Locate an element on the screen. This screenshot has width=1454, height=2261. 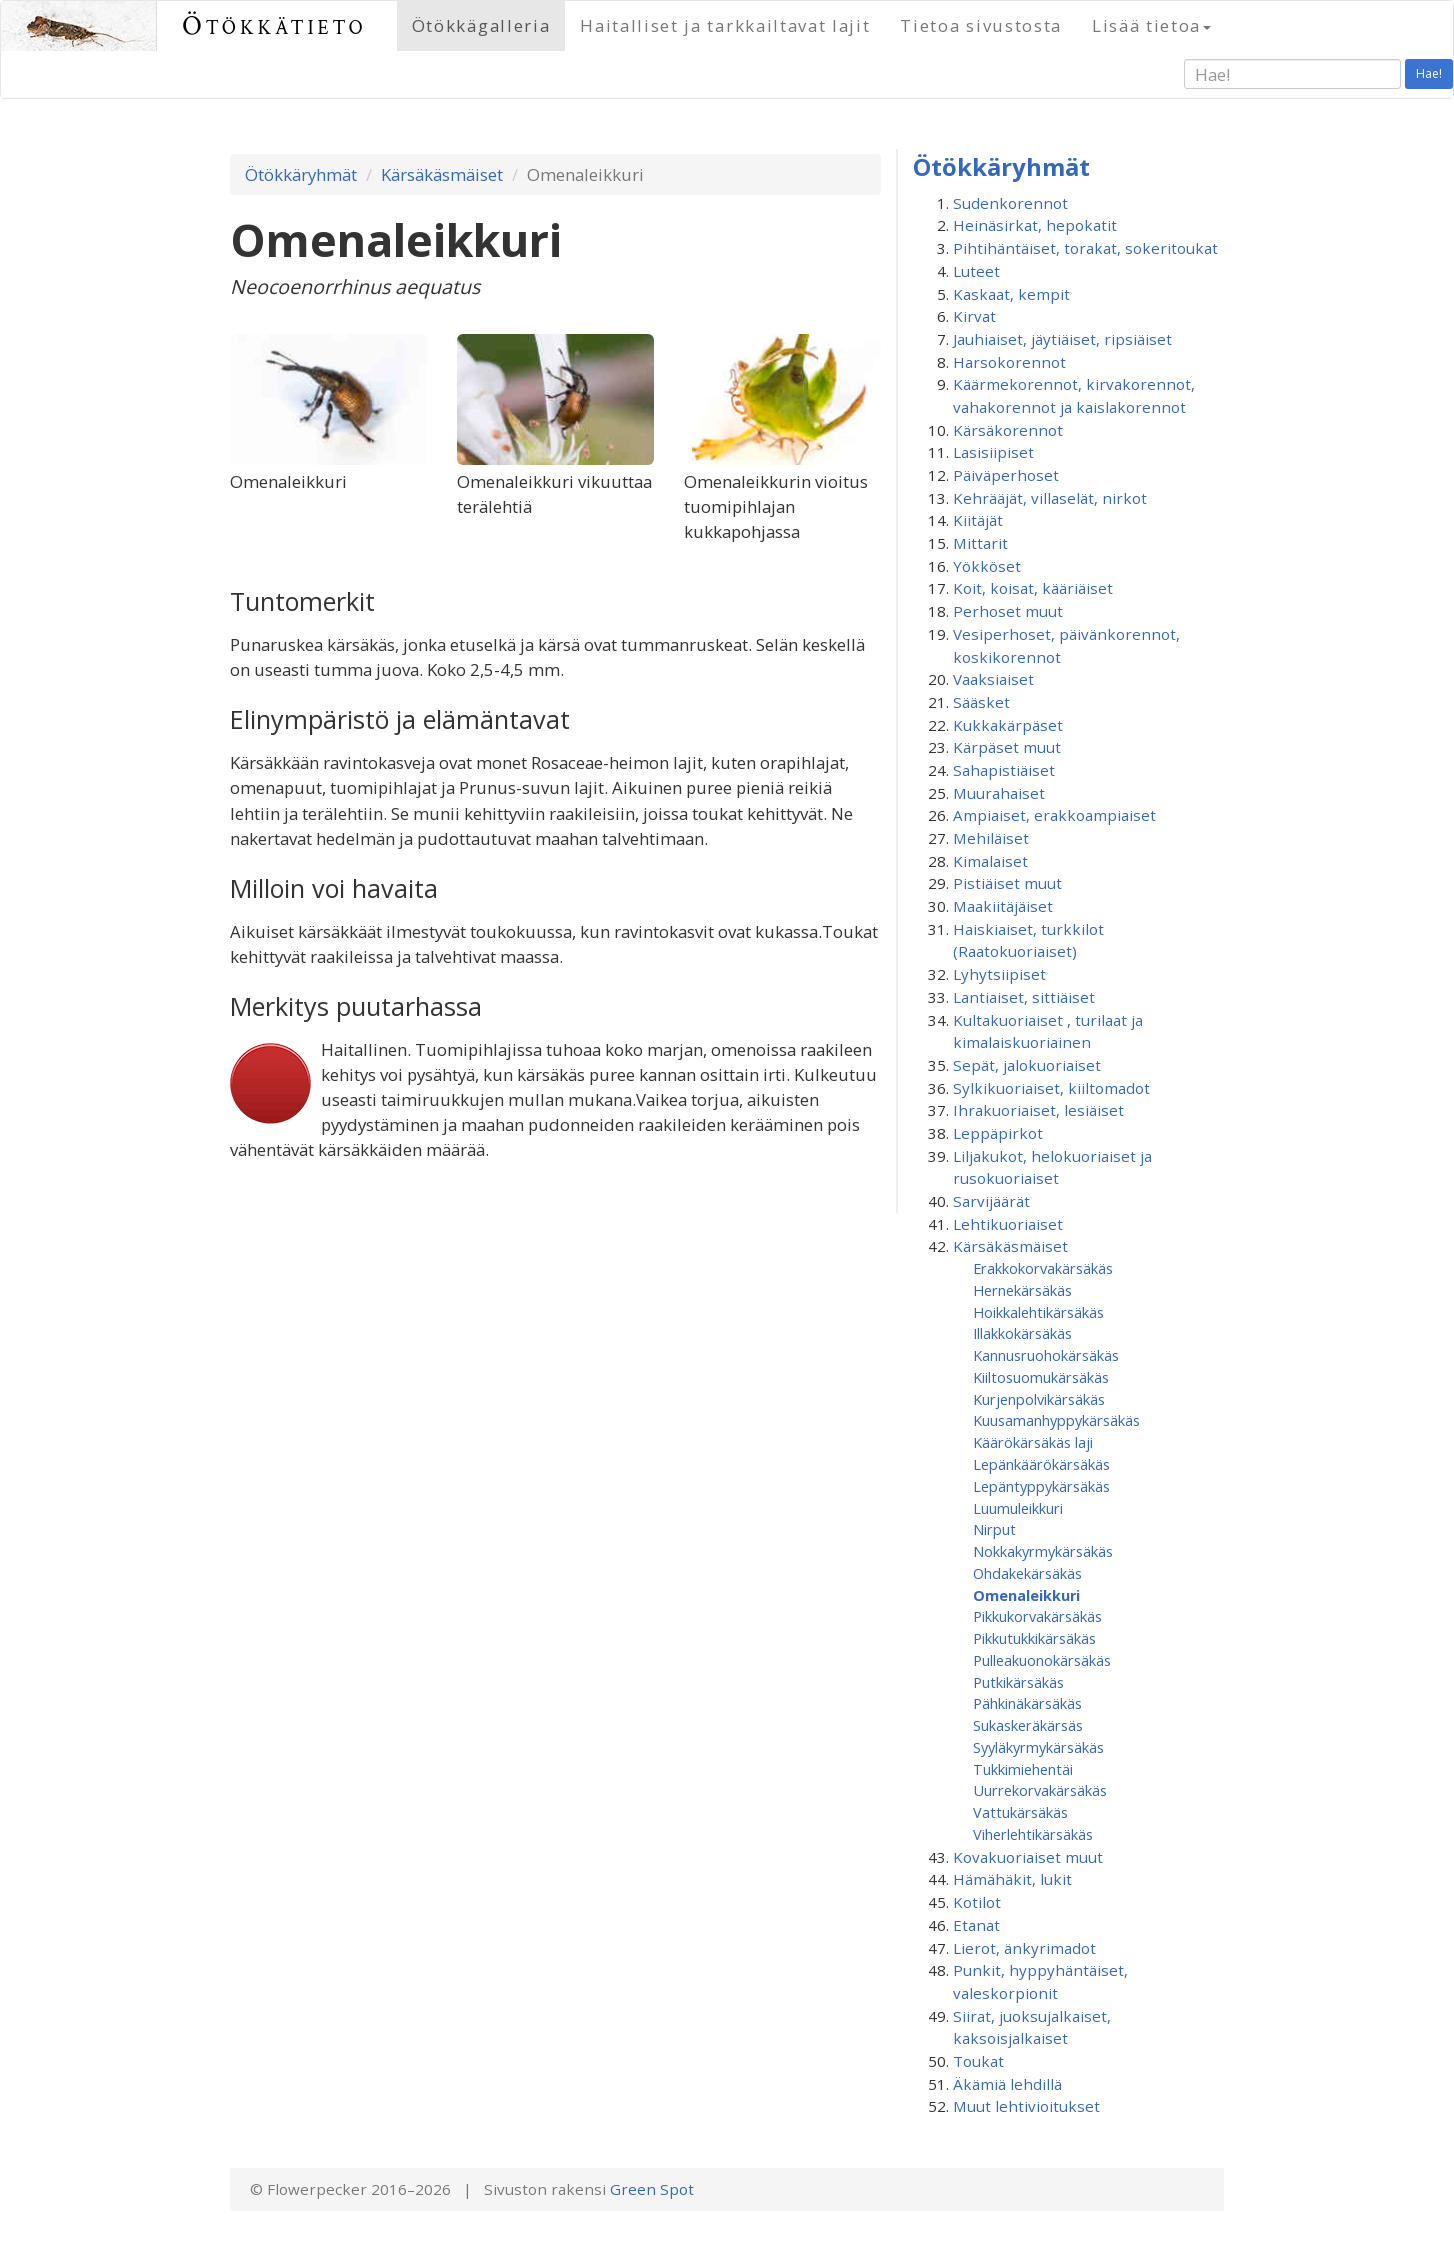
Sukaskeräkärsäs is located at coordinates (1028, 1725).